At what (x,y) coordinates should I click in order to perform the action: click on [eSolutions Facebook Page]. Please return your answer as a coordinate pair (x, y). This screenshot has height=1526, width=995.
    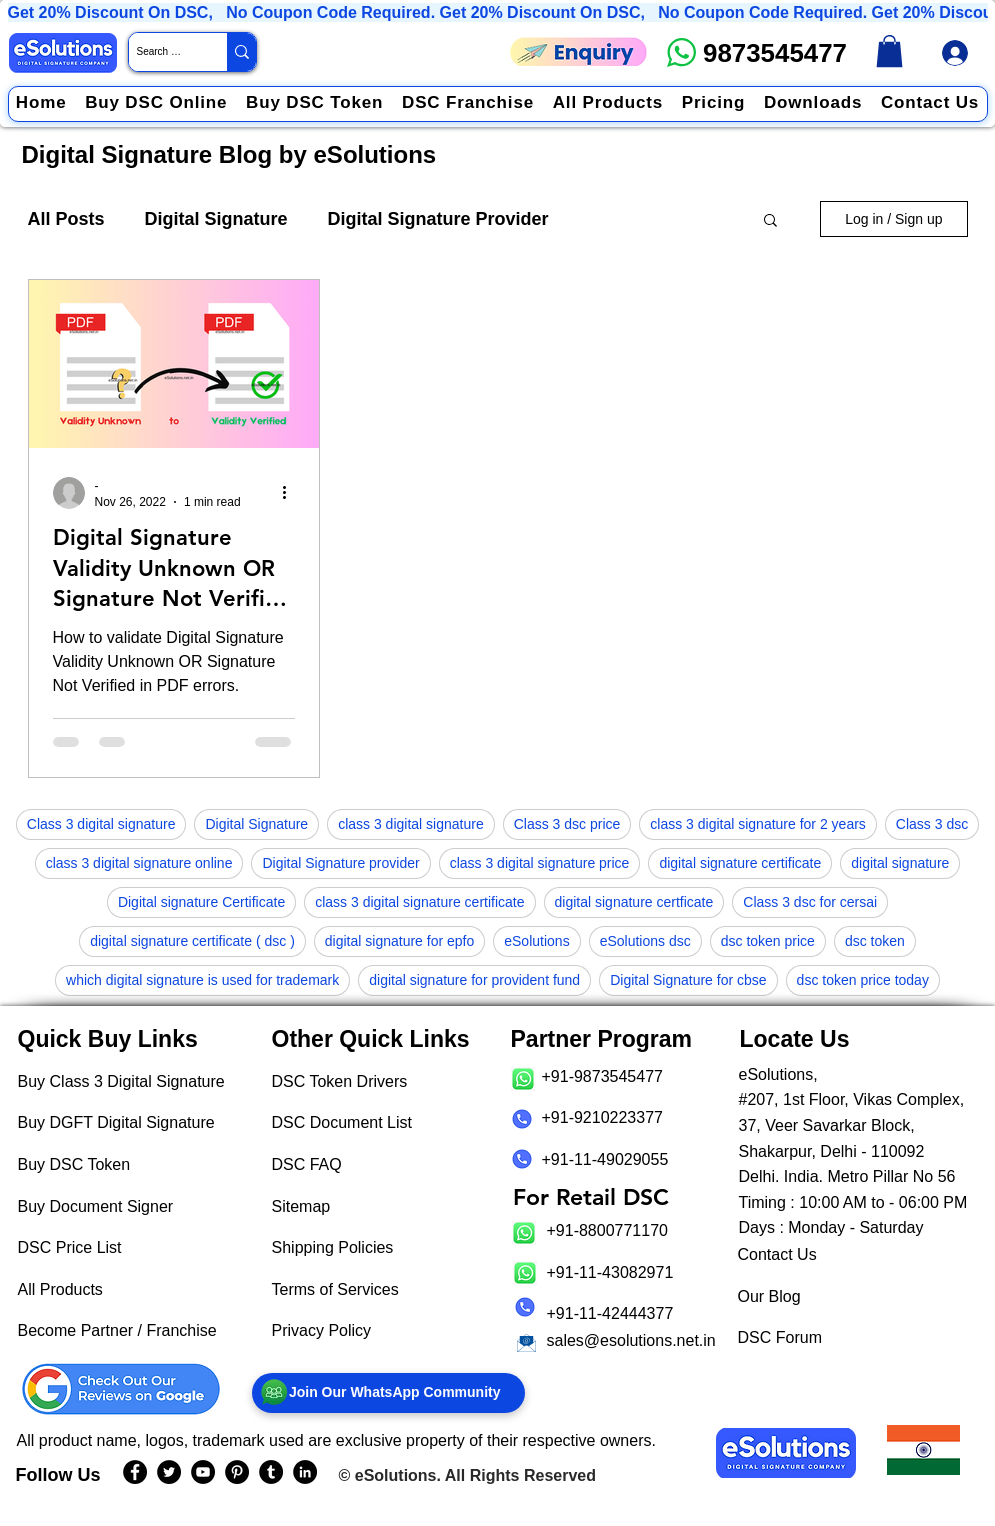
    Looking at the image, I should click on (135, 1472).